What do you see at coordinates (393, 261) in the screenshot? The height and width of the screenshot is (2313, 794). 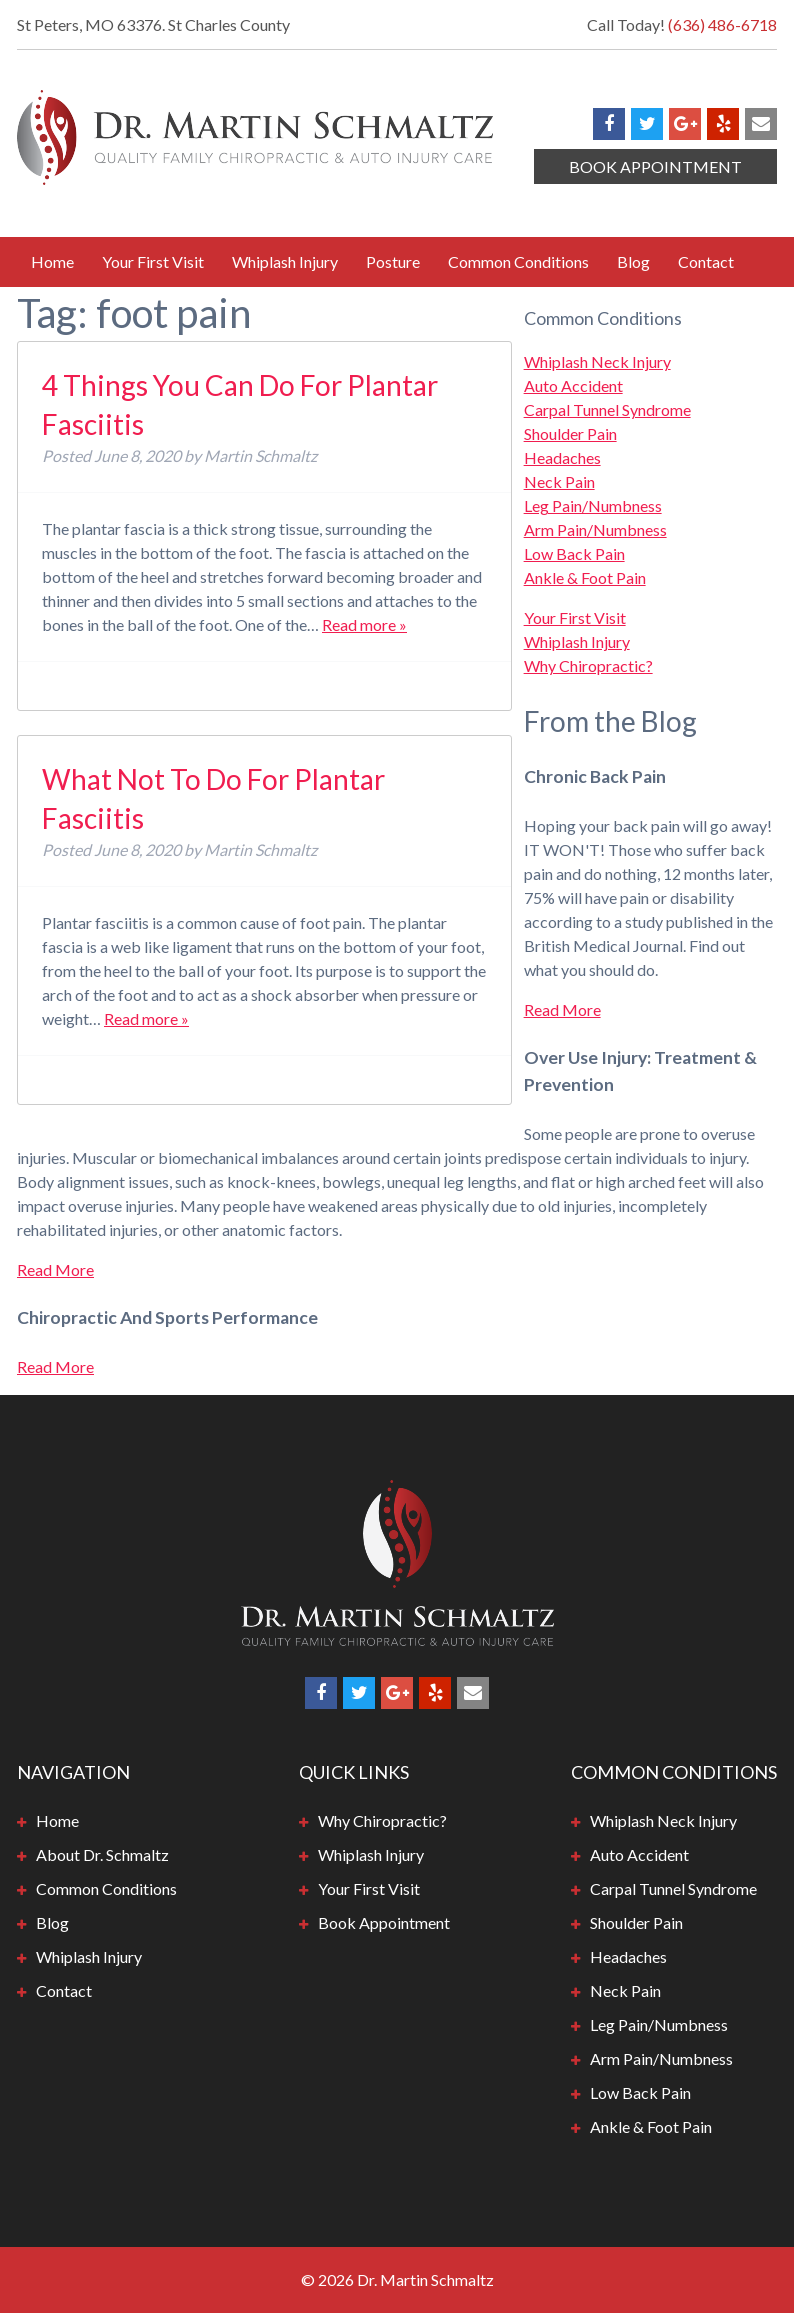 I see `Posture` at bounding box center [393, 261].